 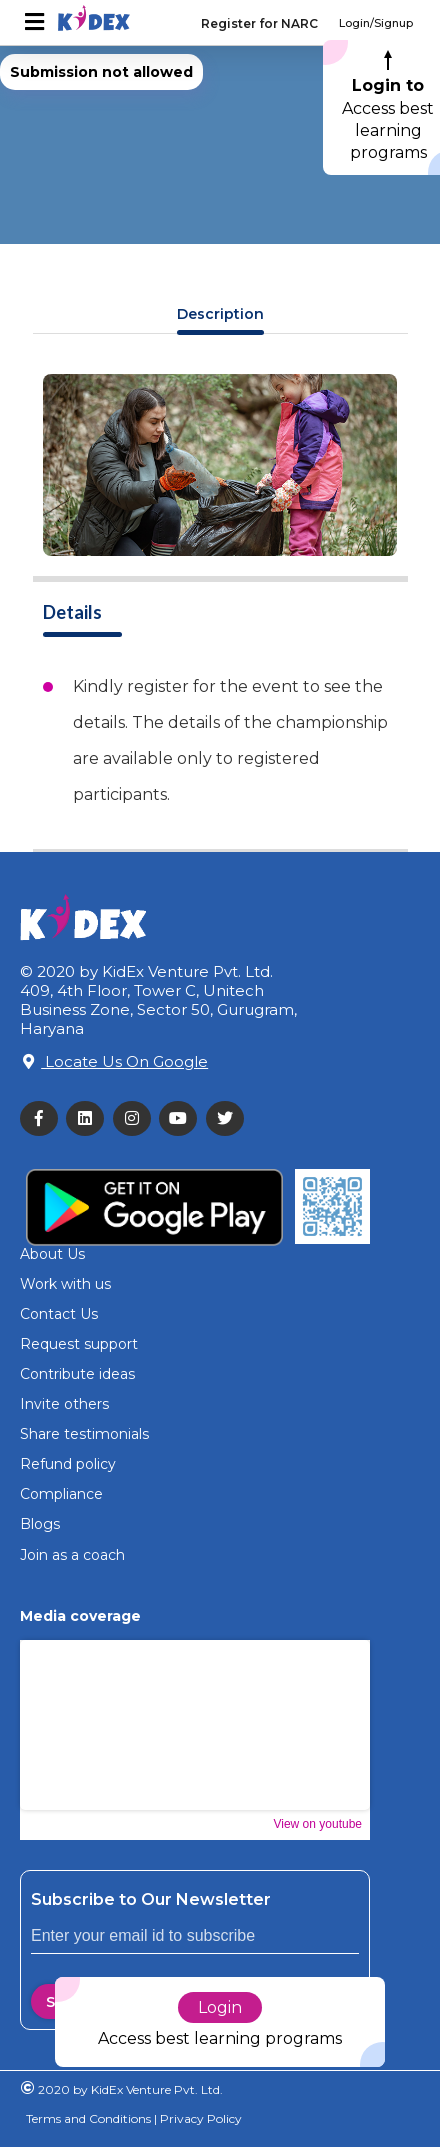 I want to click on Description [tab], so click(x=220, y=314).